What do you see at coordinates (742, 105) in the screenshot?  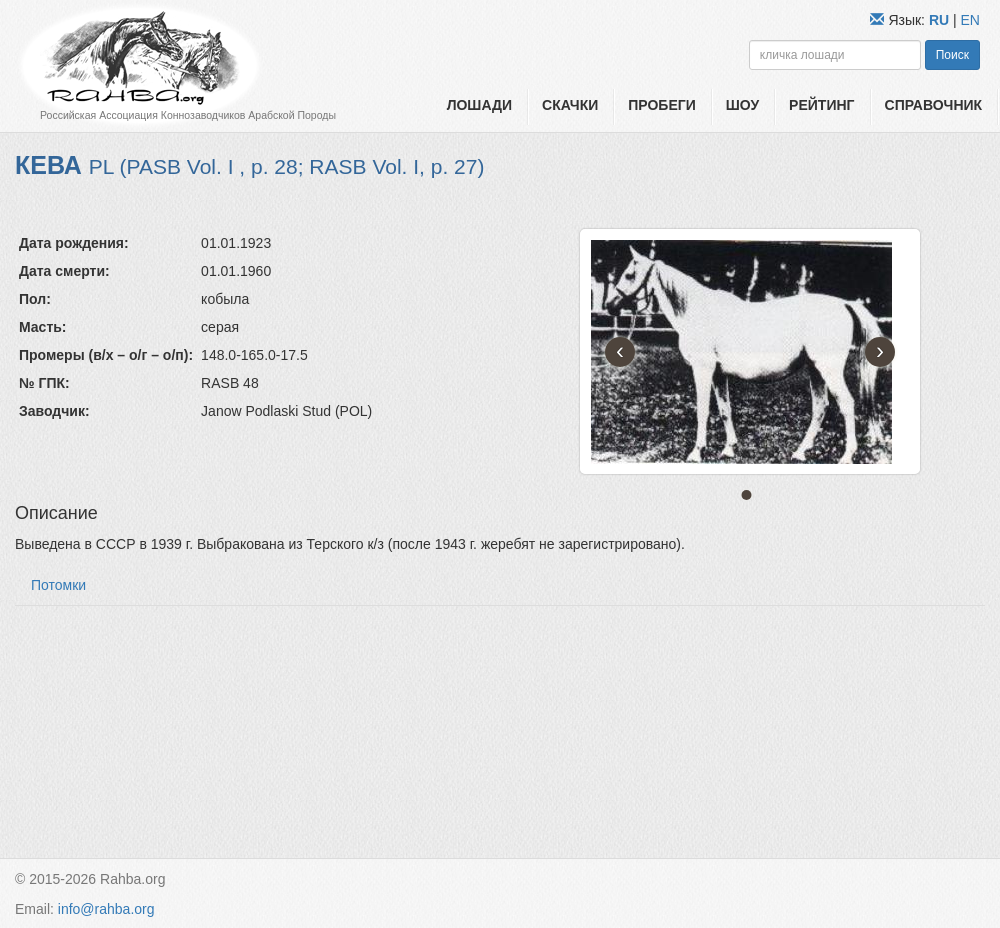 I see `Шоу` at bounding box center [742, 105].